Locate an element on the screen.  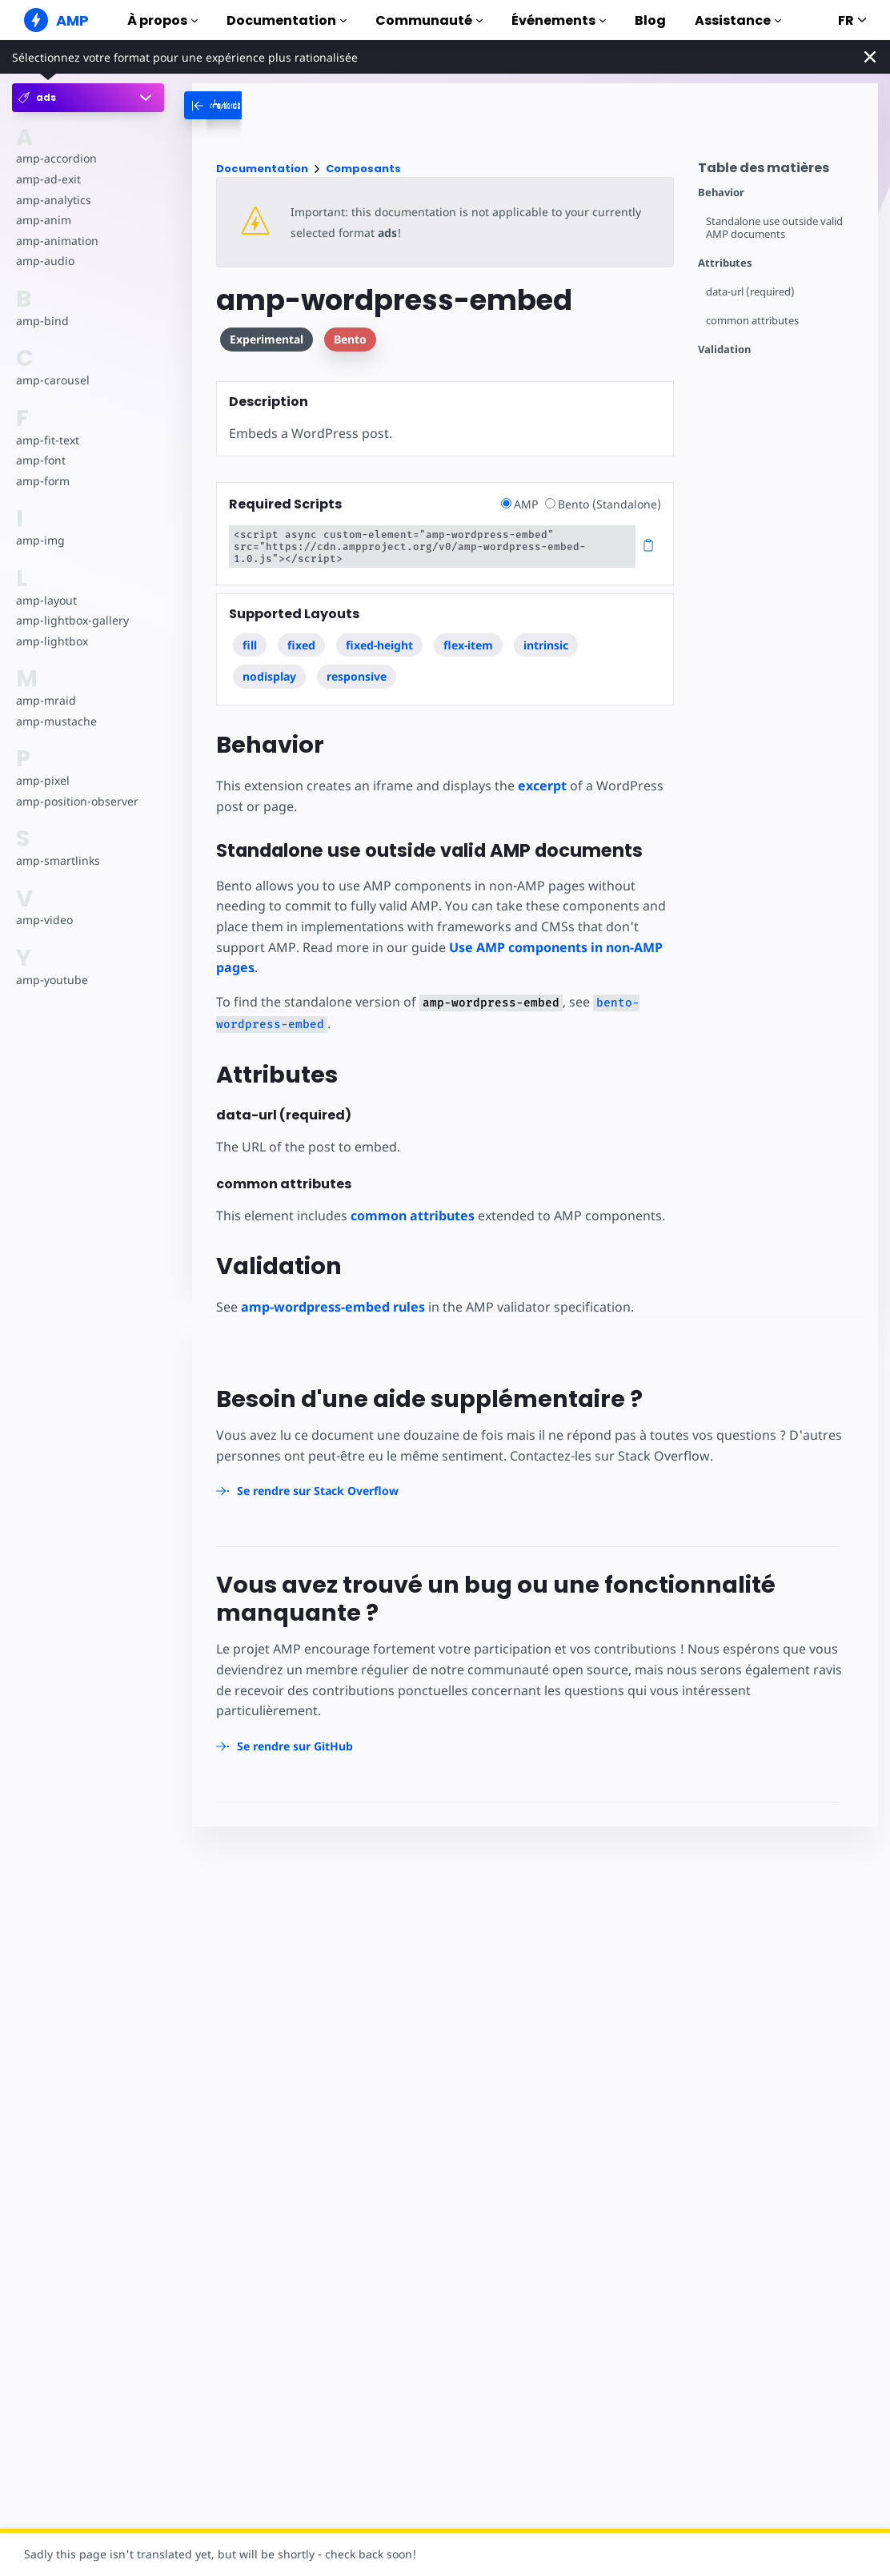
AMP is located at coordinates (521, 504).